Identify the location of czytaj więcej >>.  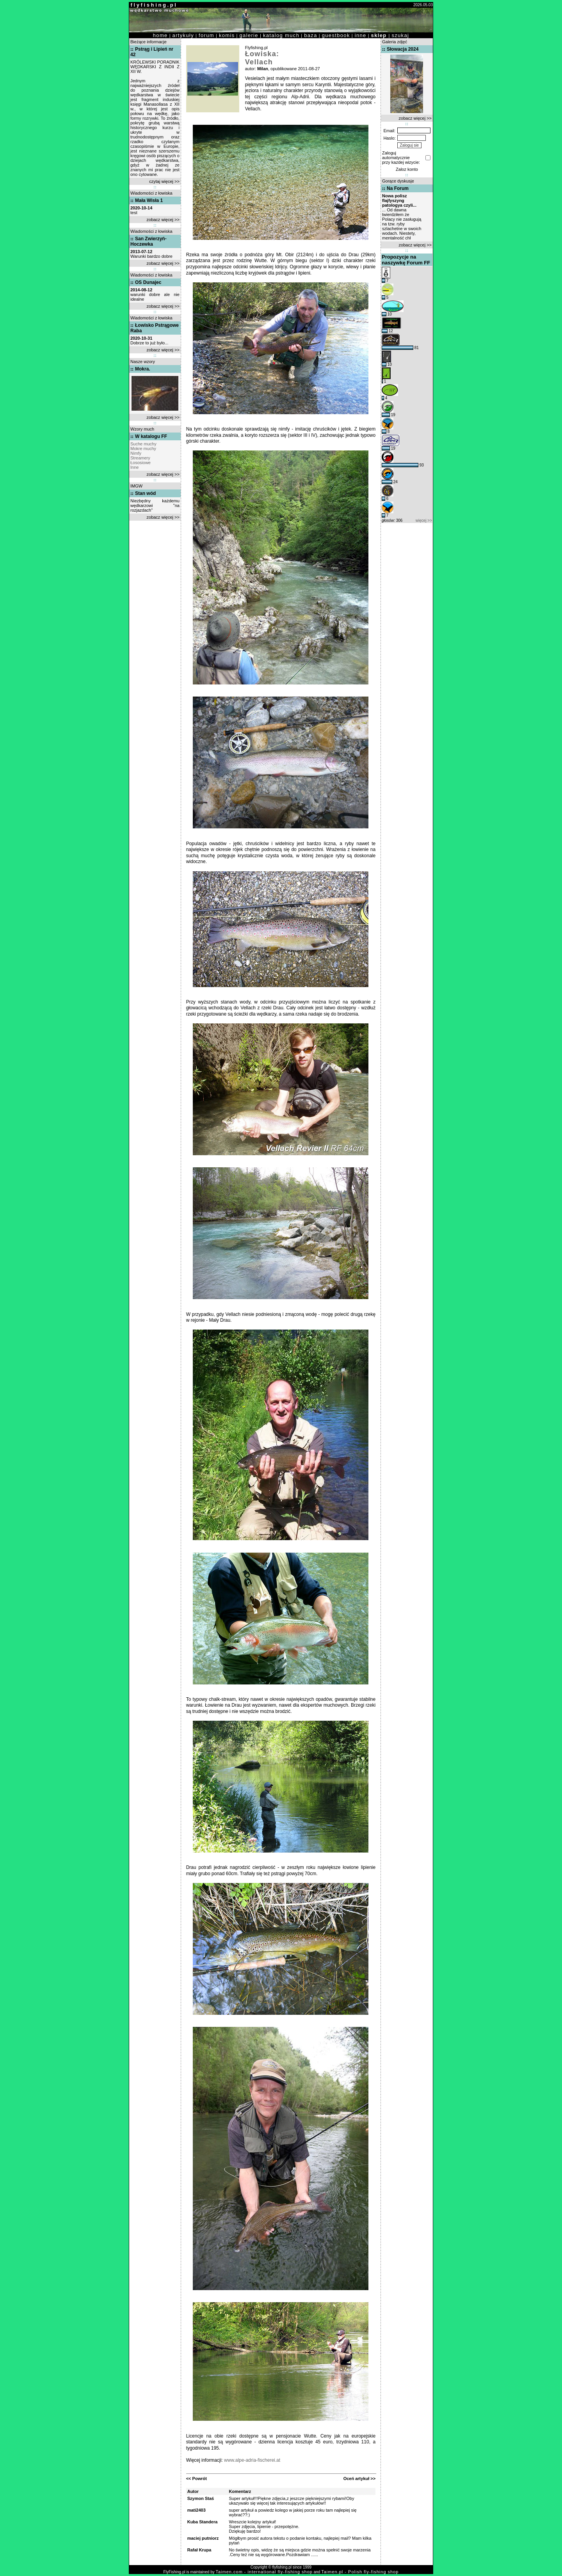
(164, 181).